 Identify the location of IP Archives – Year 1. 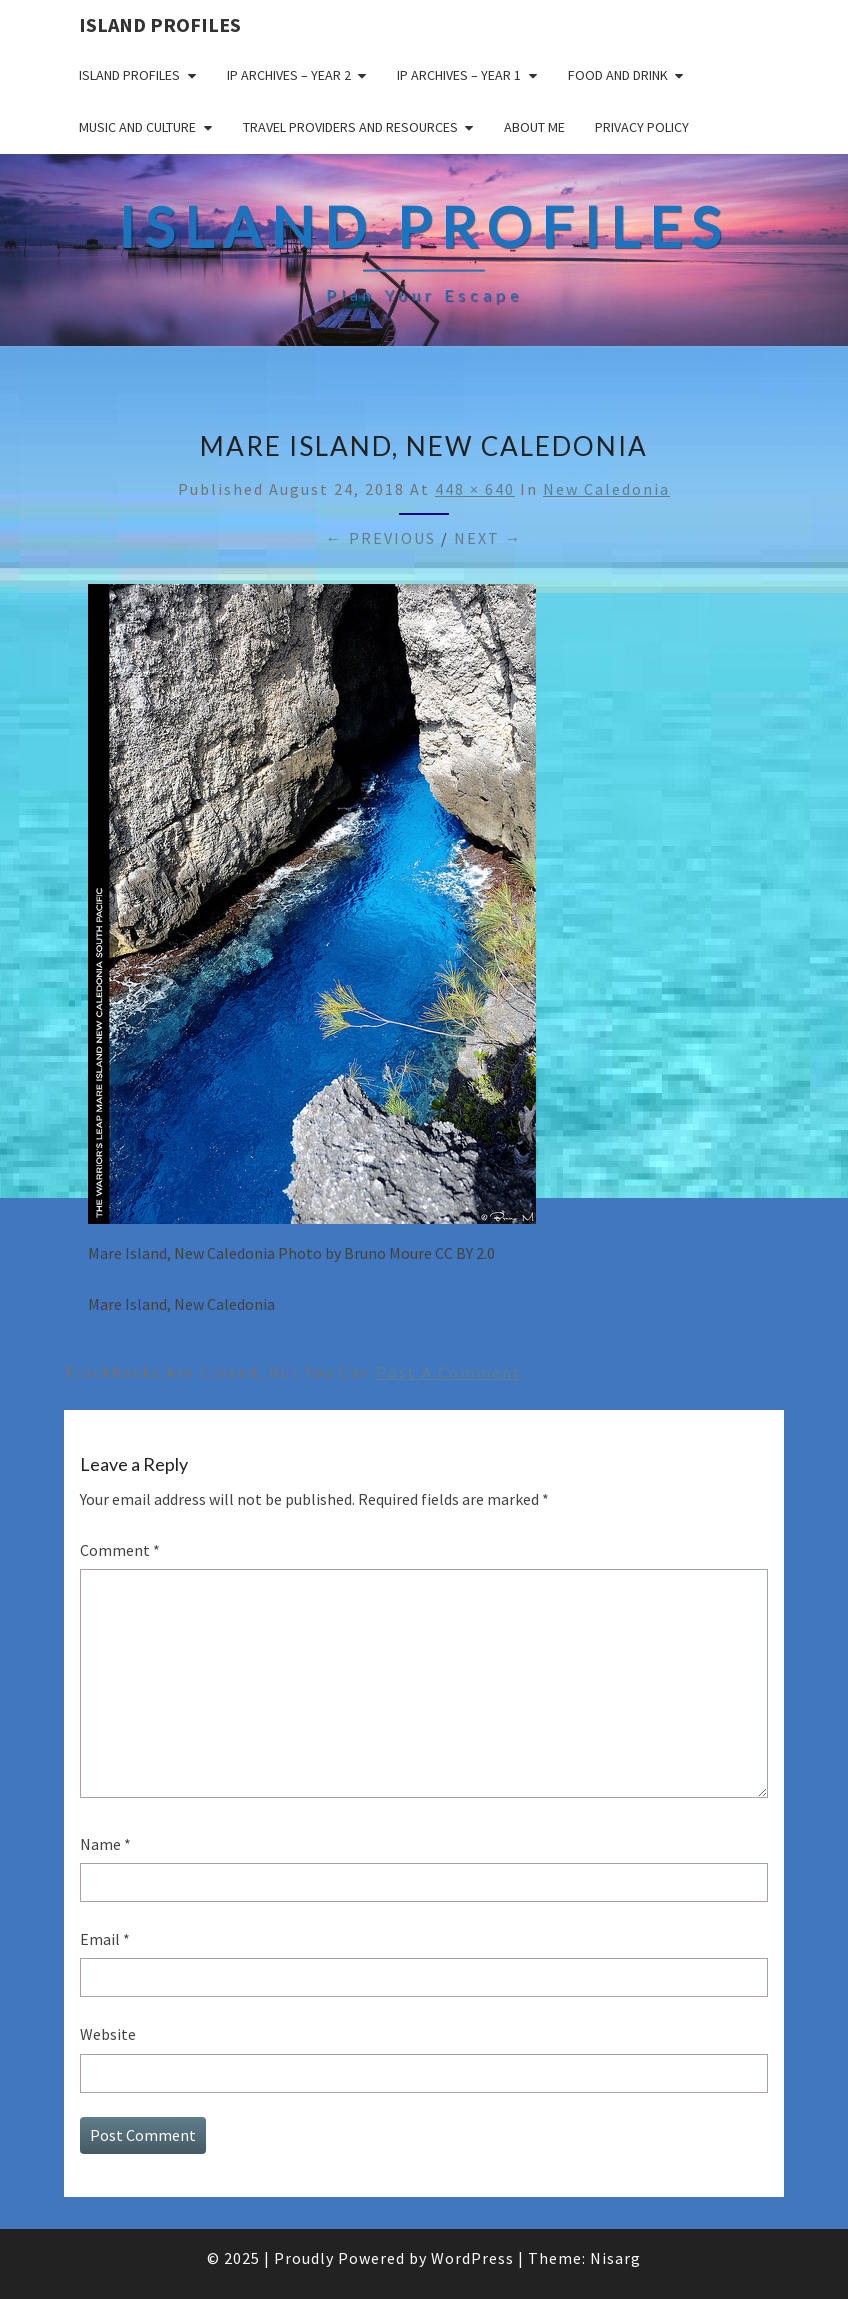
(459, 75).